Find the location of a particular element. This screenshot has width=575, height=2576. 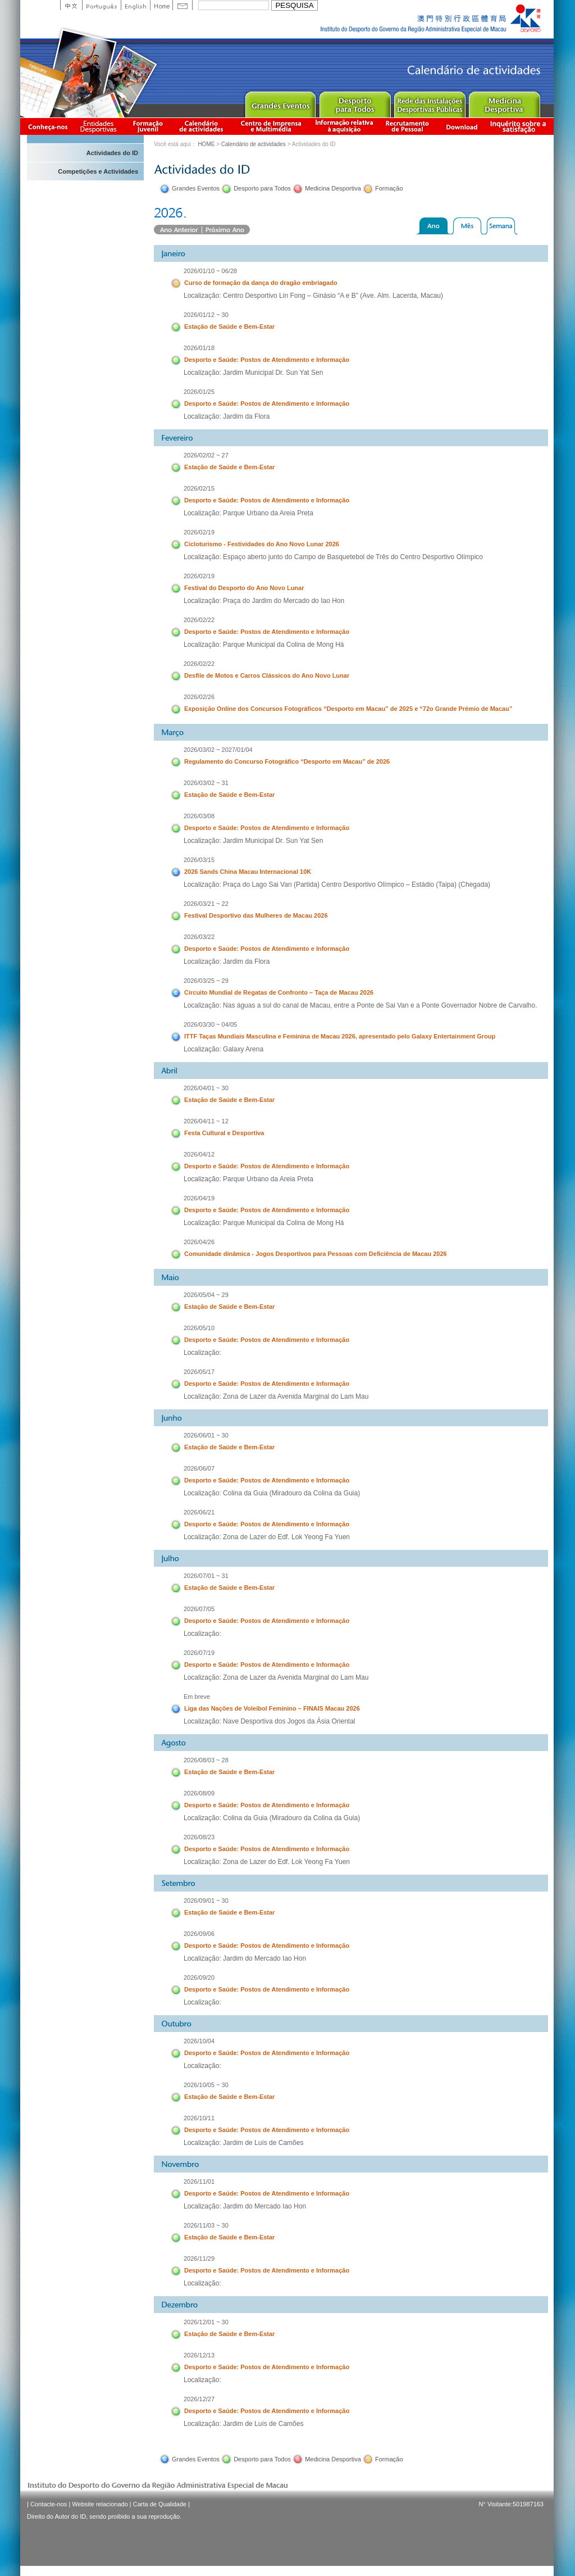

2026/01/25 is located at coordinates (199, 391).